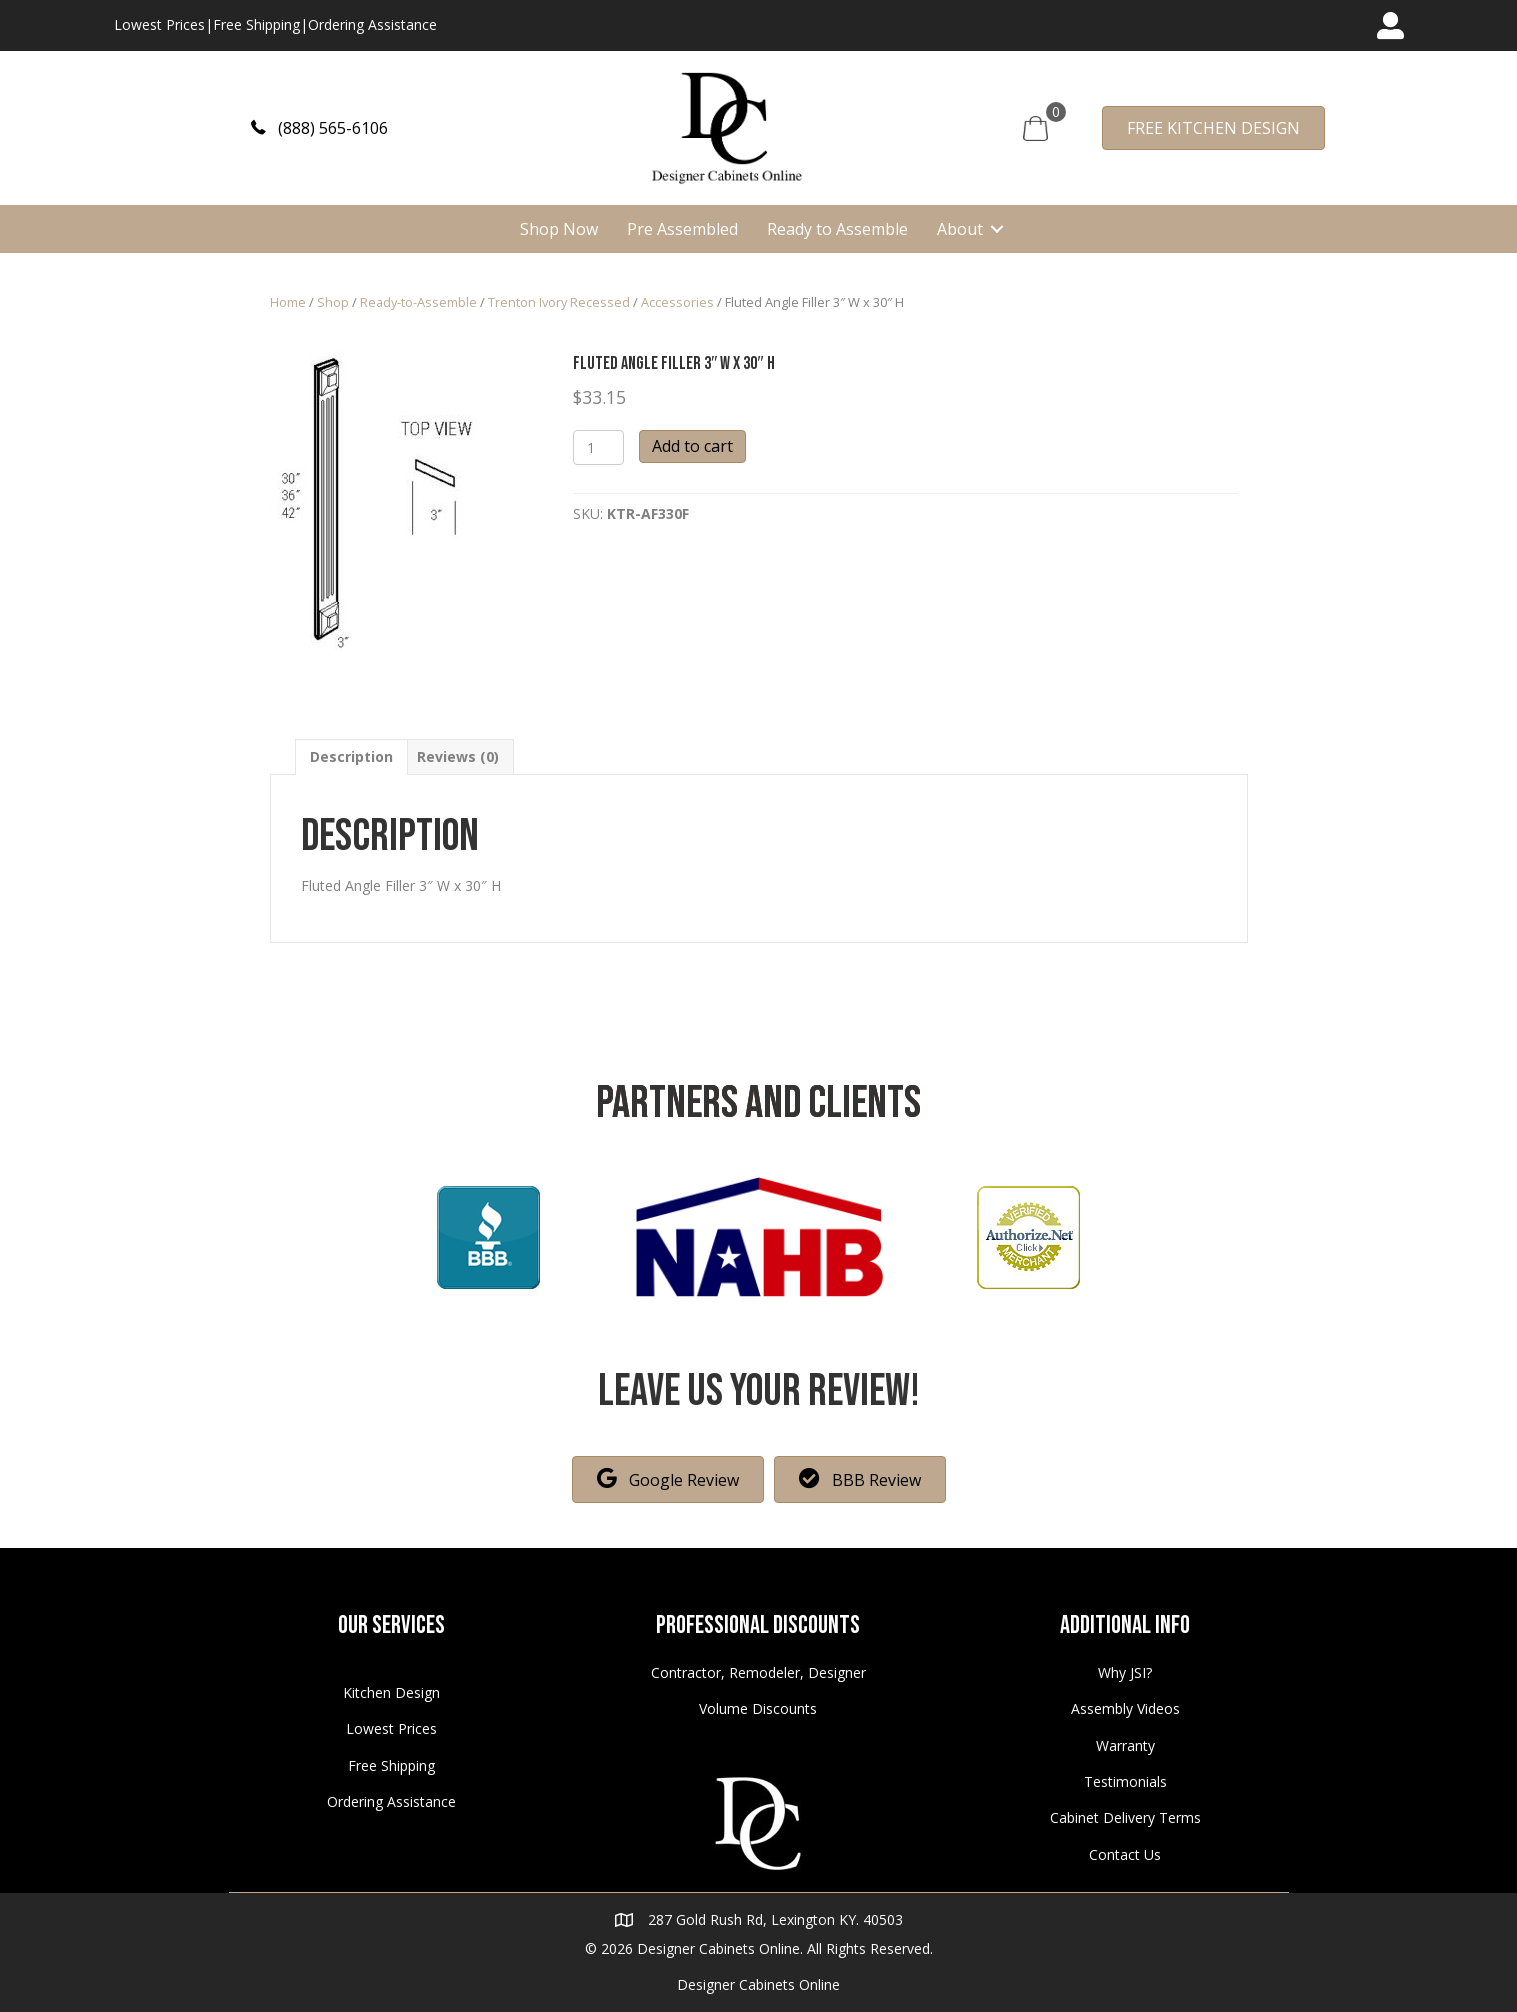 The image size is (1517, 2012). Describe the element at coordinates (559, 302) in the screenshot. I see `Trenton Ivory Recessed` at that location.